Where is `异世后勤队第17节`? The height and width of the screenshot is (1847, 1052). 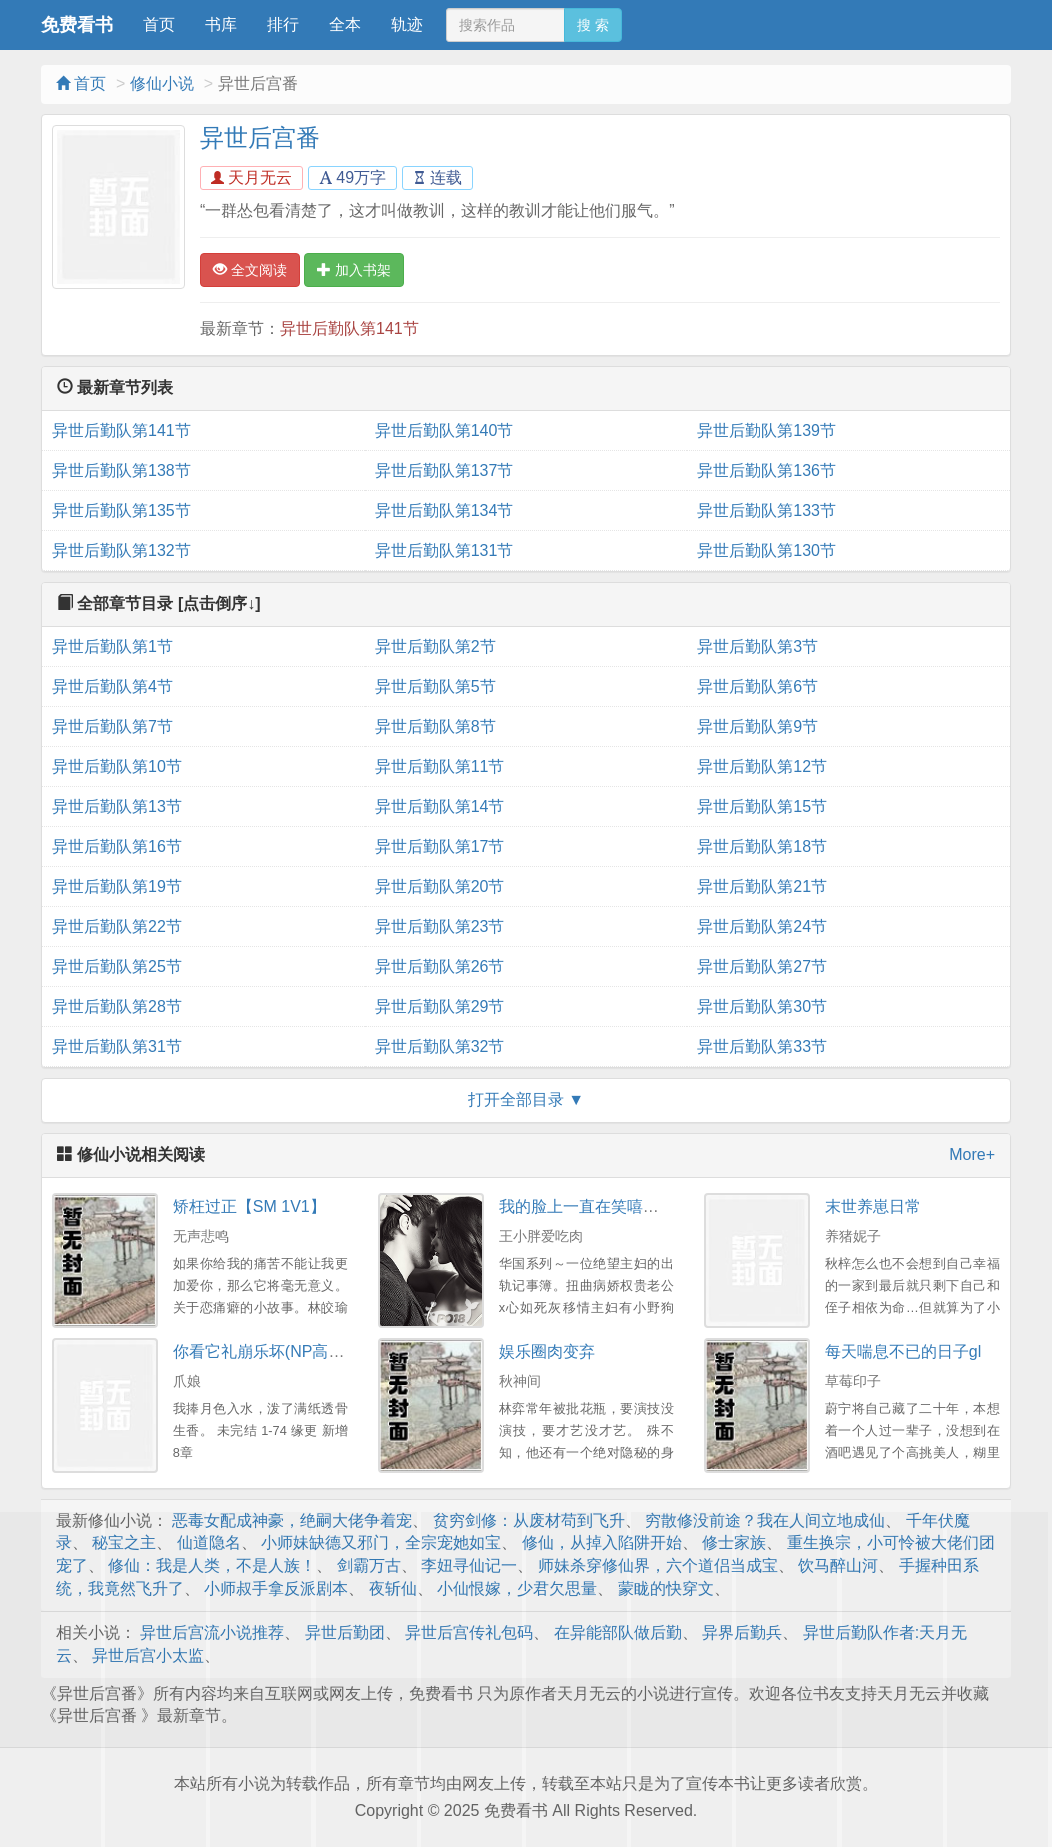 异世后勤队第17节 is located at coordinates (440, 846).